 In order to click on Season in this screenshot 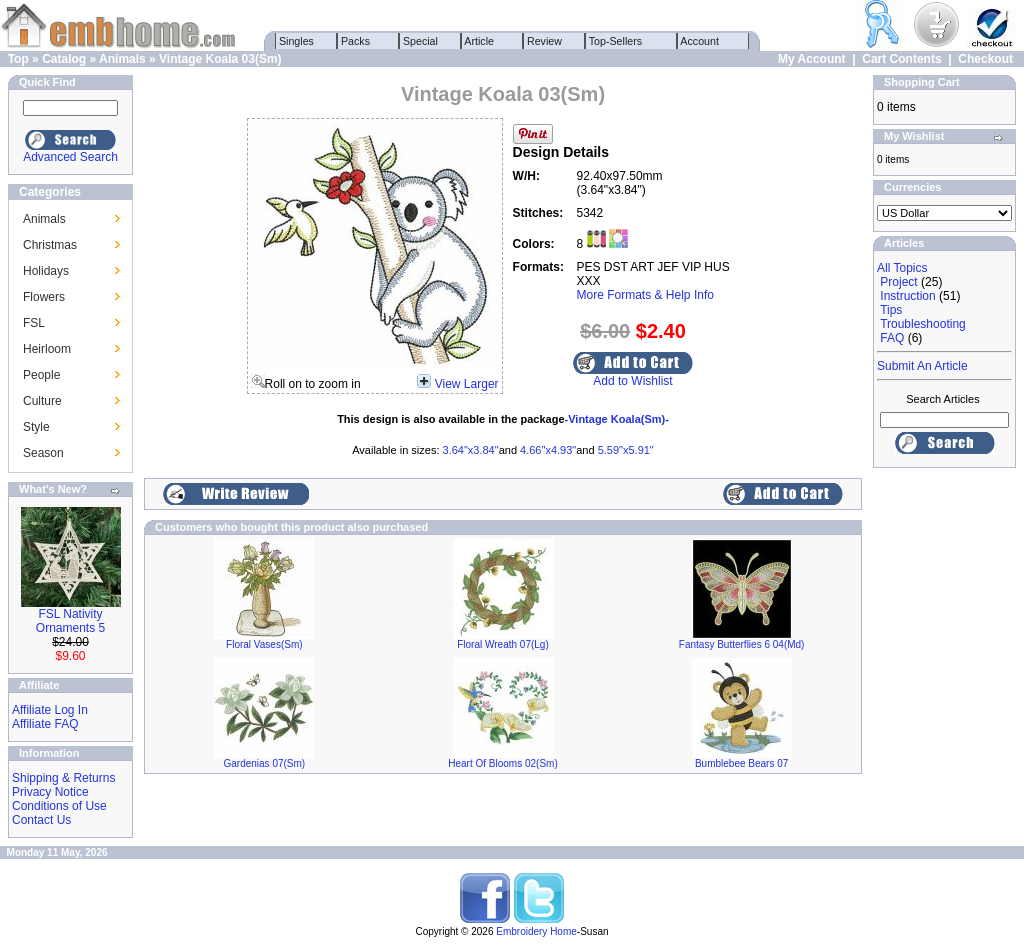, I will do `click(43, 453)`.